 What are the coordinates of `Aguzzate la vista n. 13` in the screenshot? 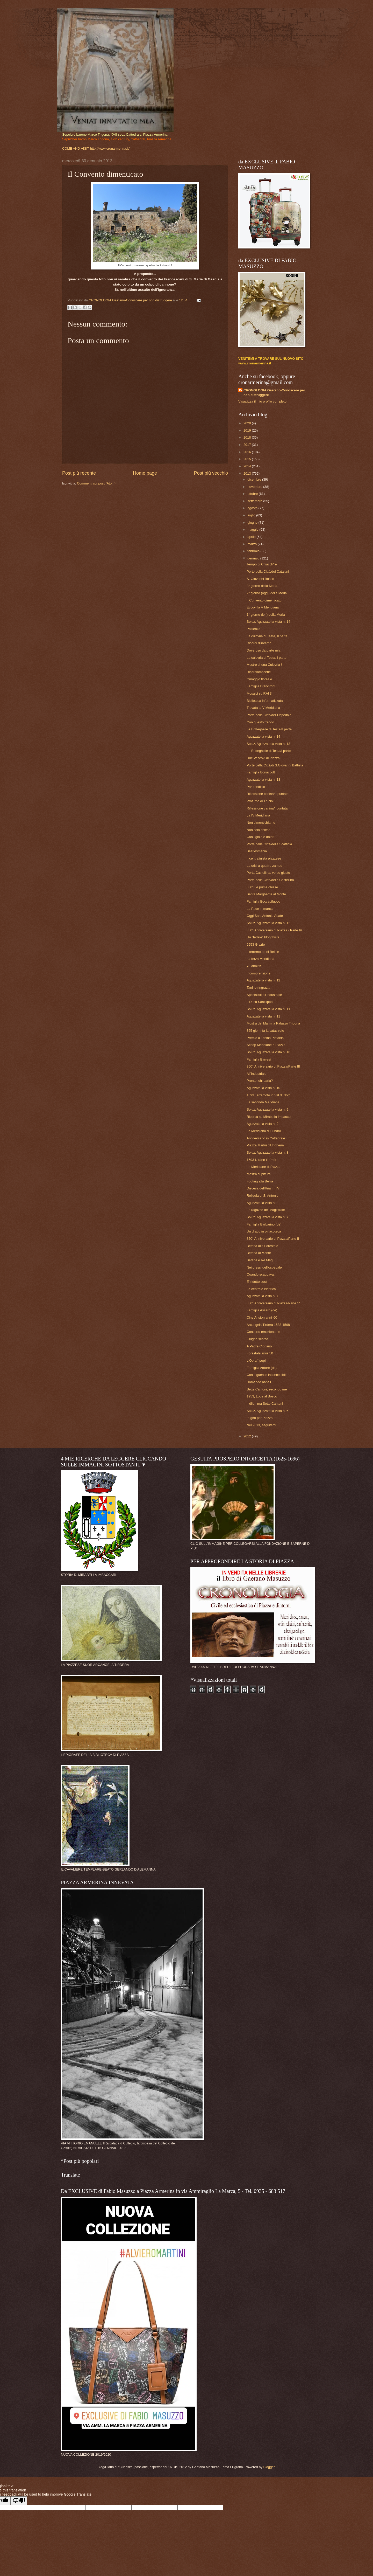 It's located at (263, 779).